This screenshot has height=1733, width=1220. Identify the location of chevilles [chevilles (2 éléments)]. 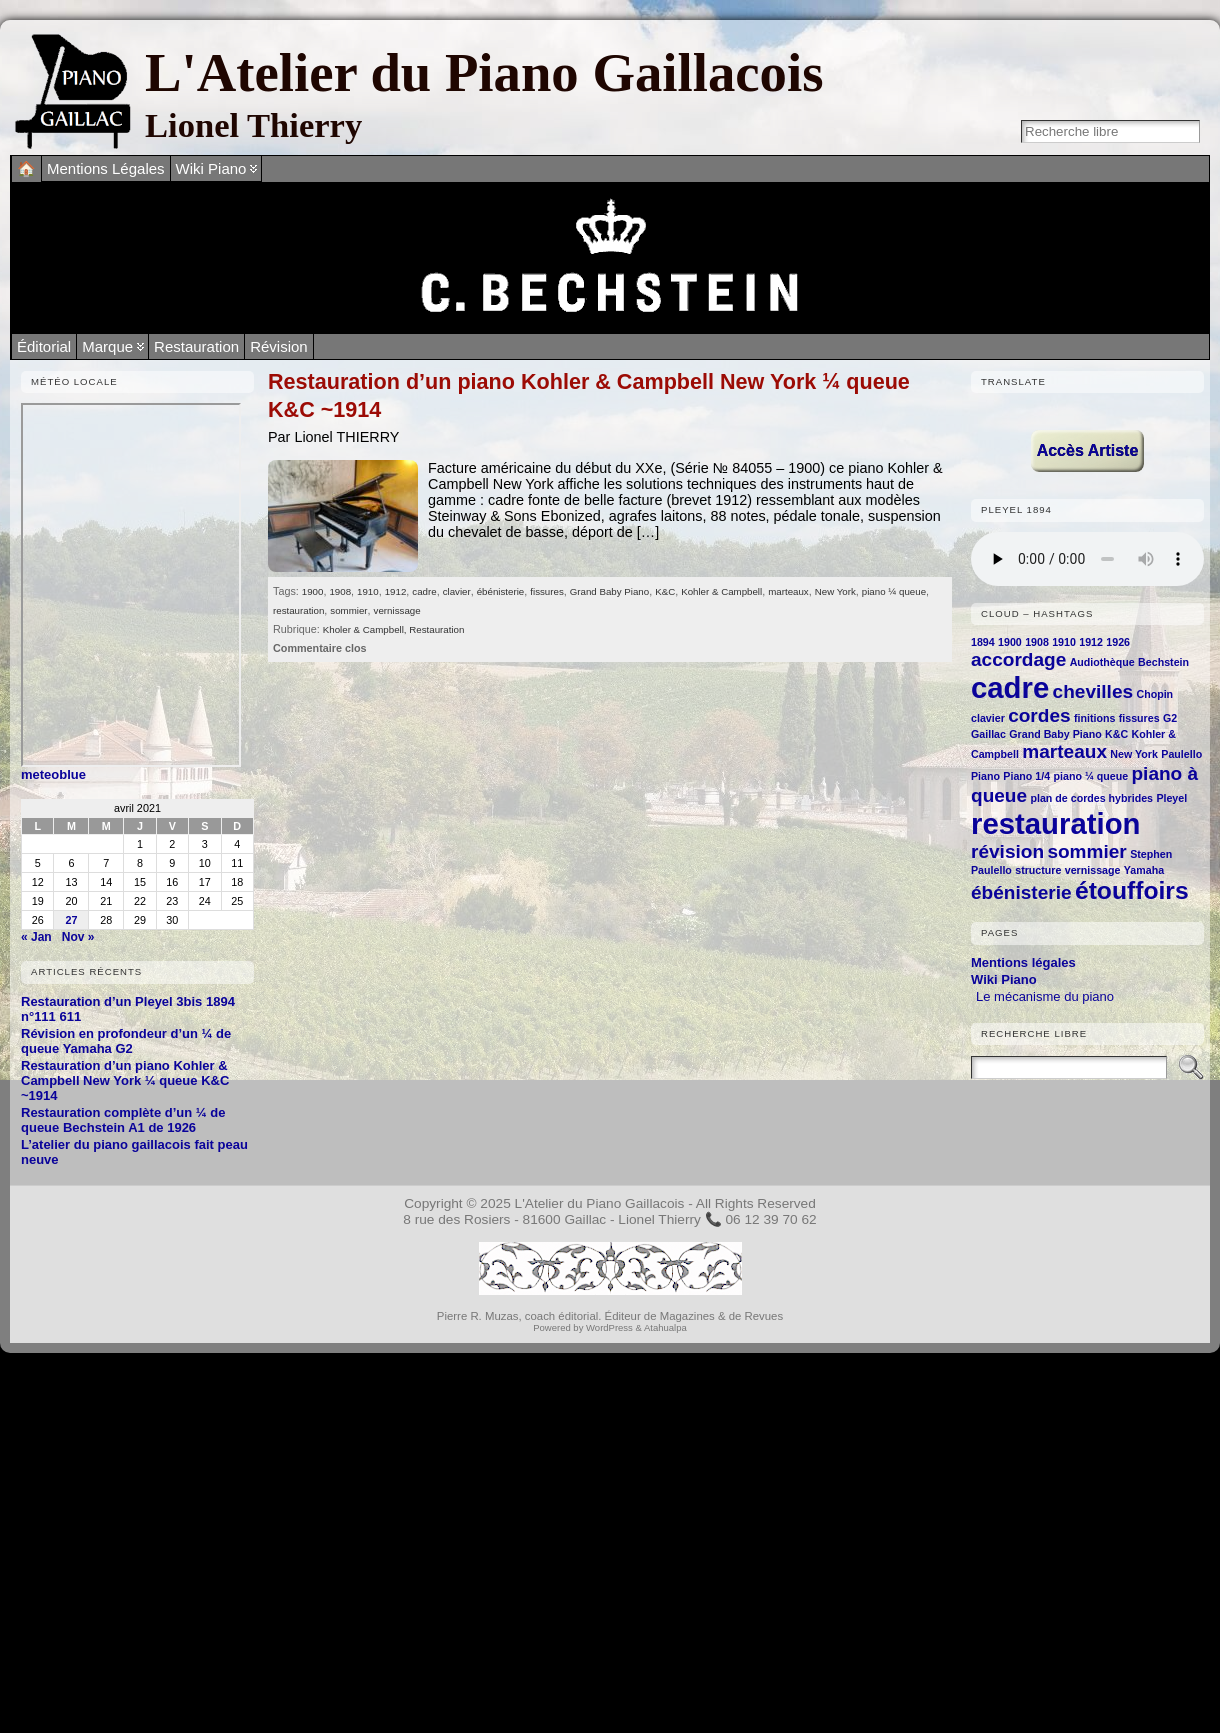
(1093, 691).